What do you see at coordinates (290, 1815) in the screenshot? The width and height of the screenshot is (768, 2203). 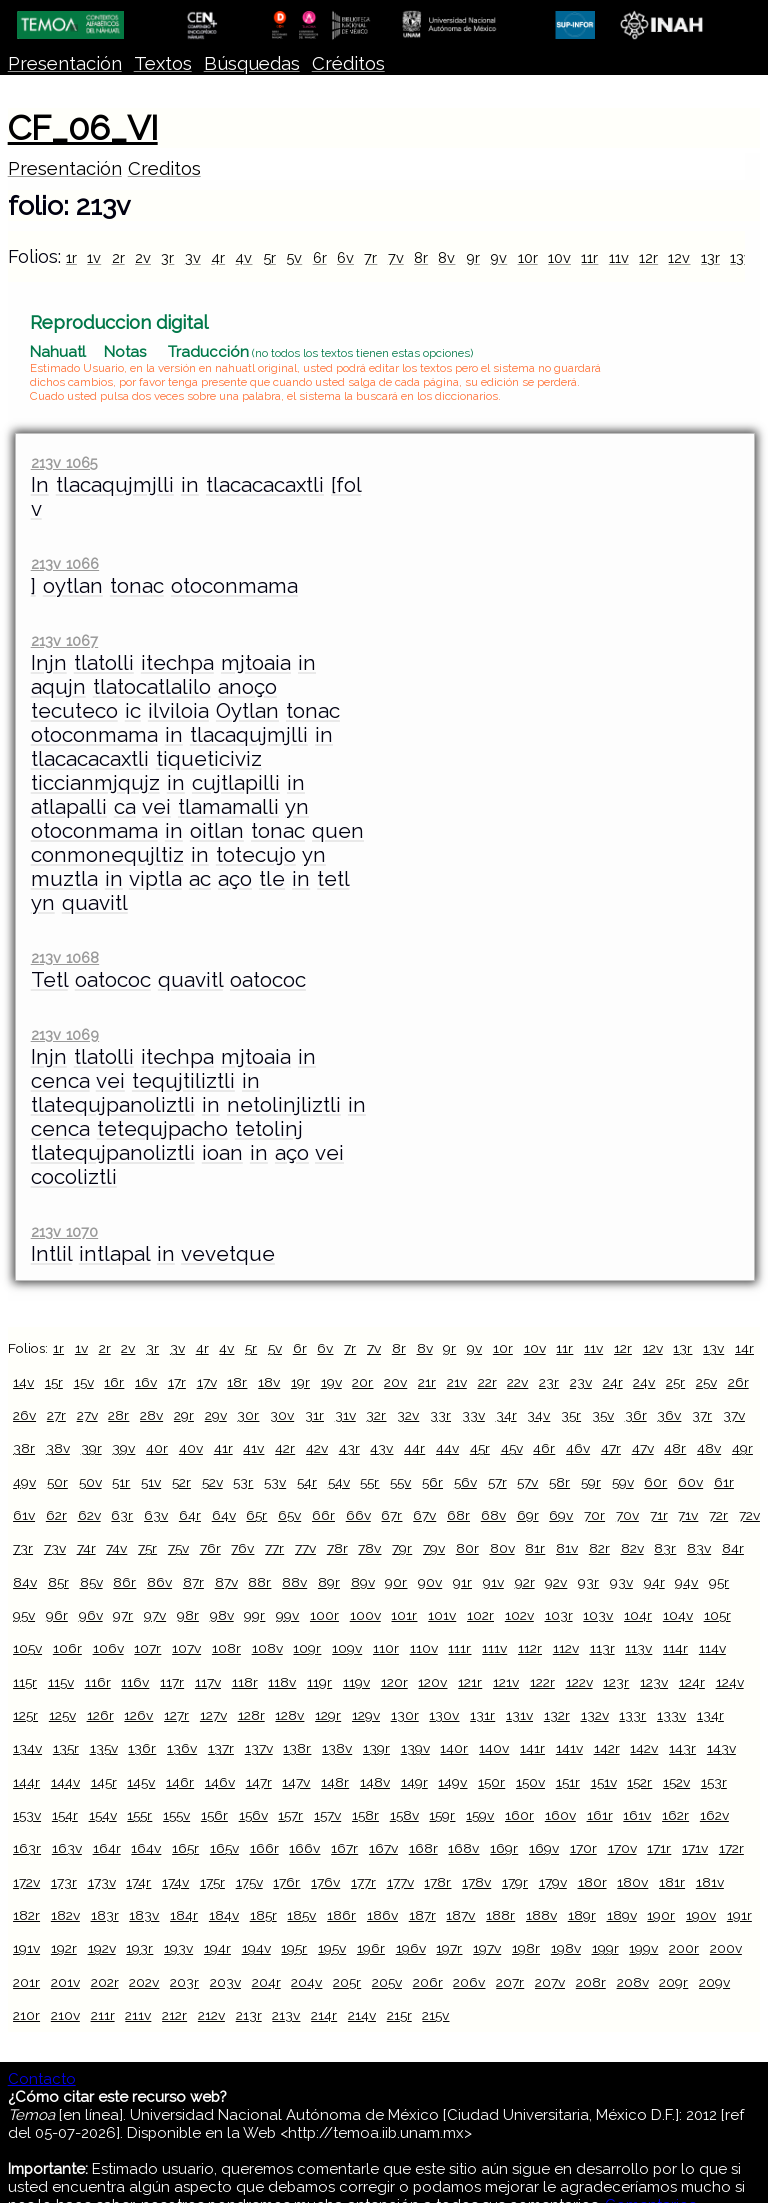 I see `157r` at bounding box center [290, 1815].